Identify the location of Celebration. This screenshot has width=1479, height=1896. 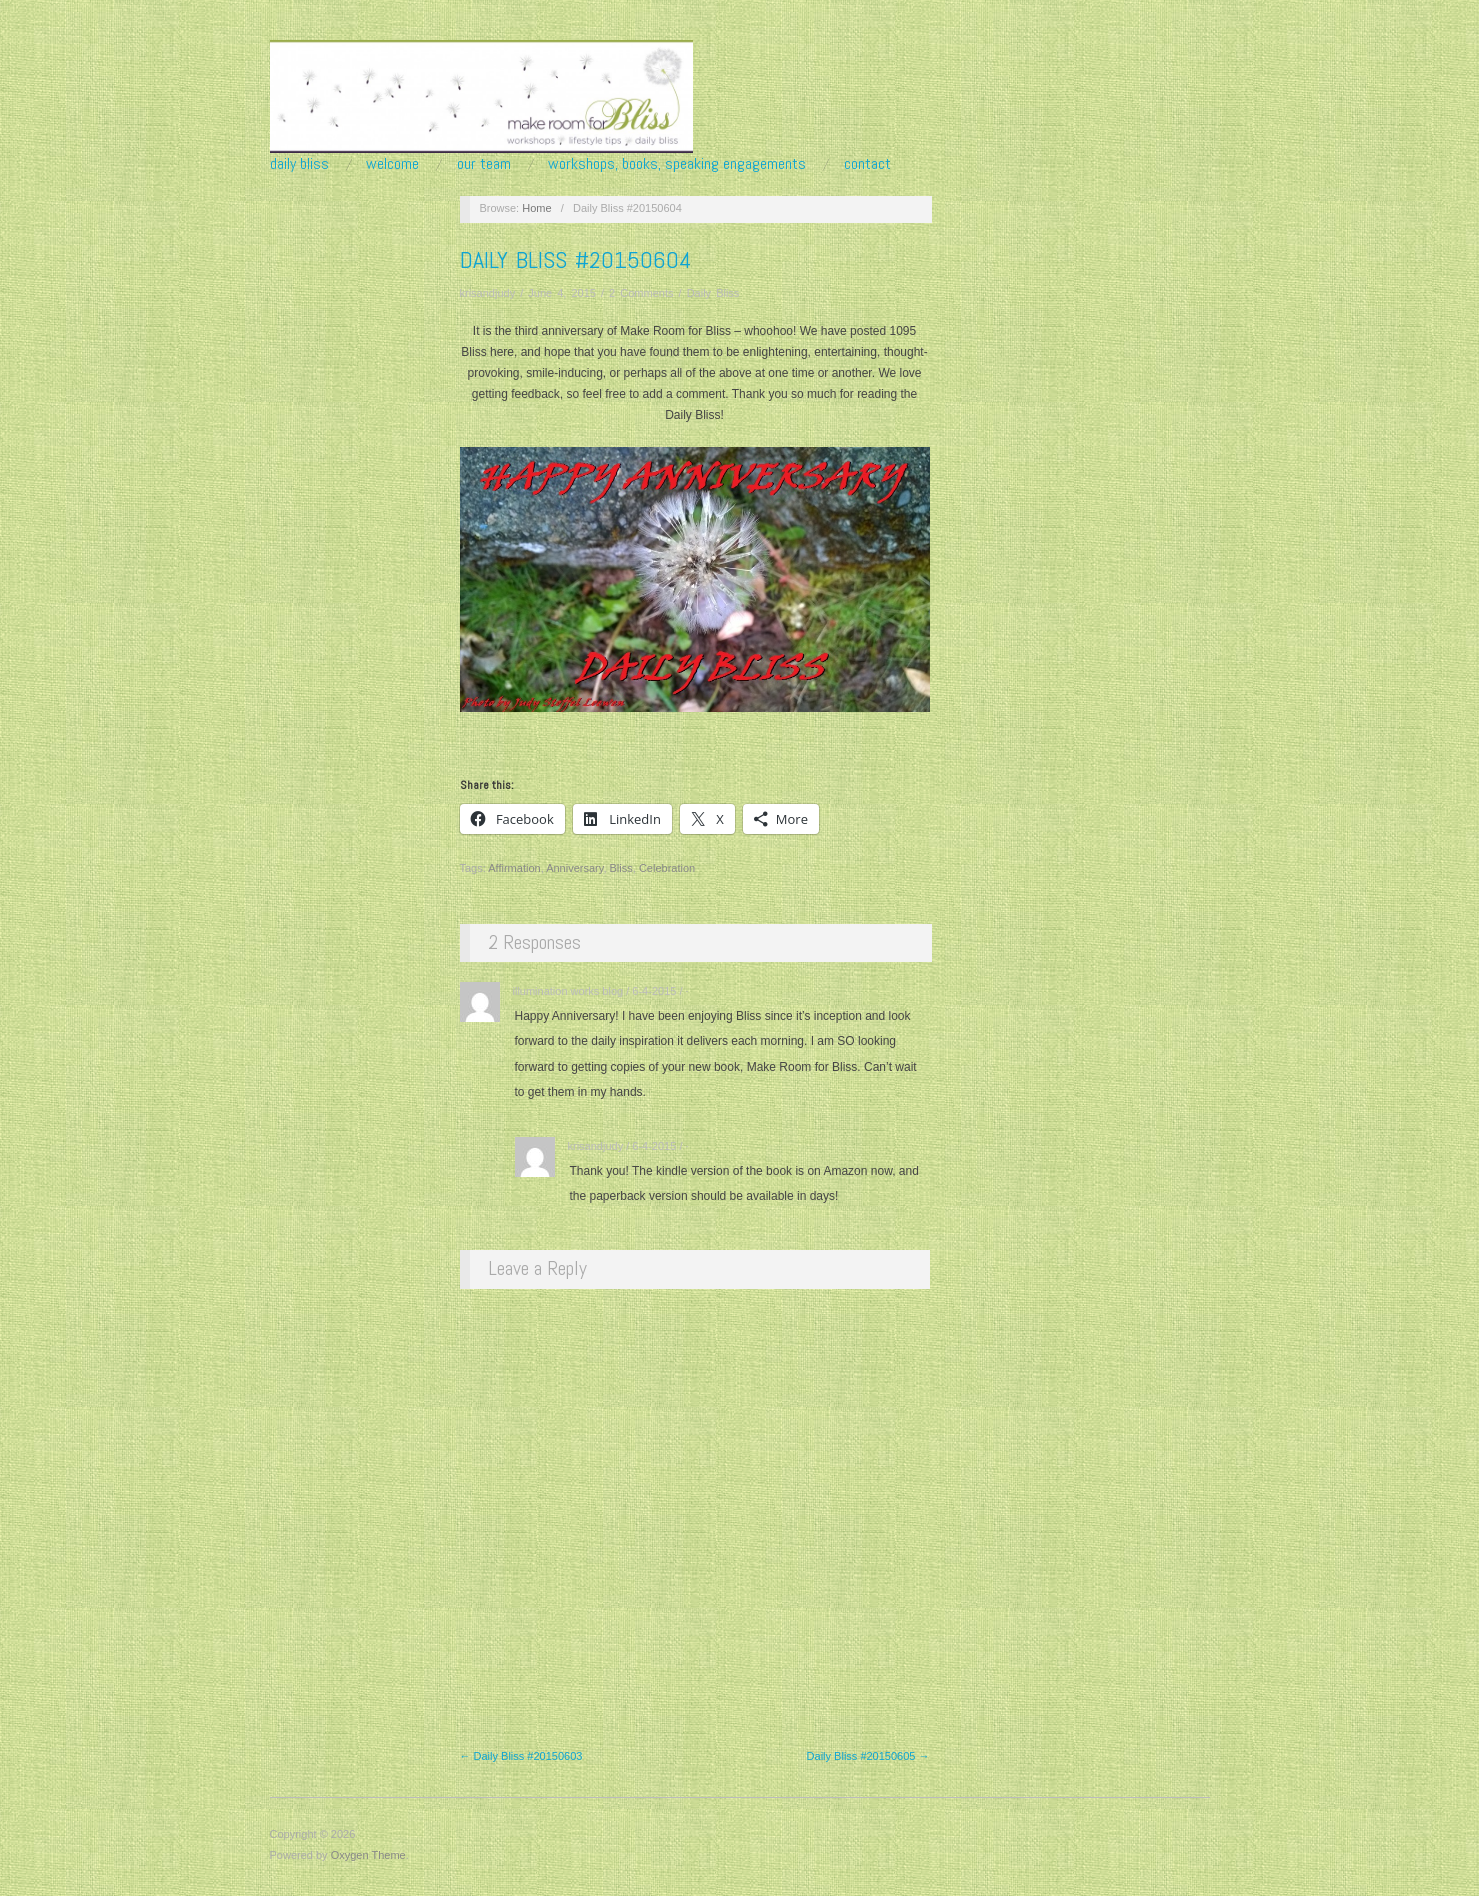
(667, 868).